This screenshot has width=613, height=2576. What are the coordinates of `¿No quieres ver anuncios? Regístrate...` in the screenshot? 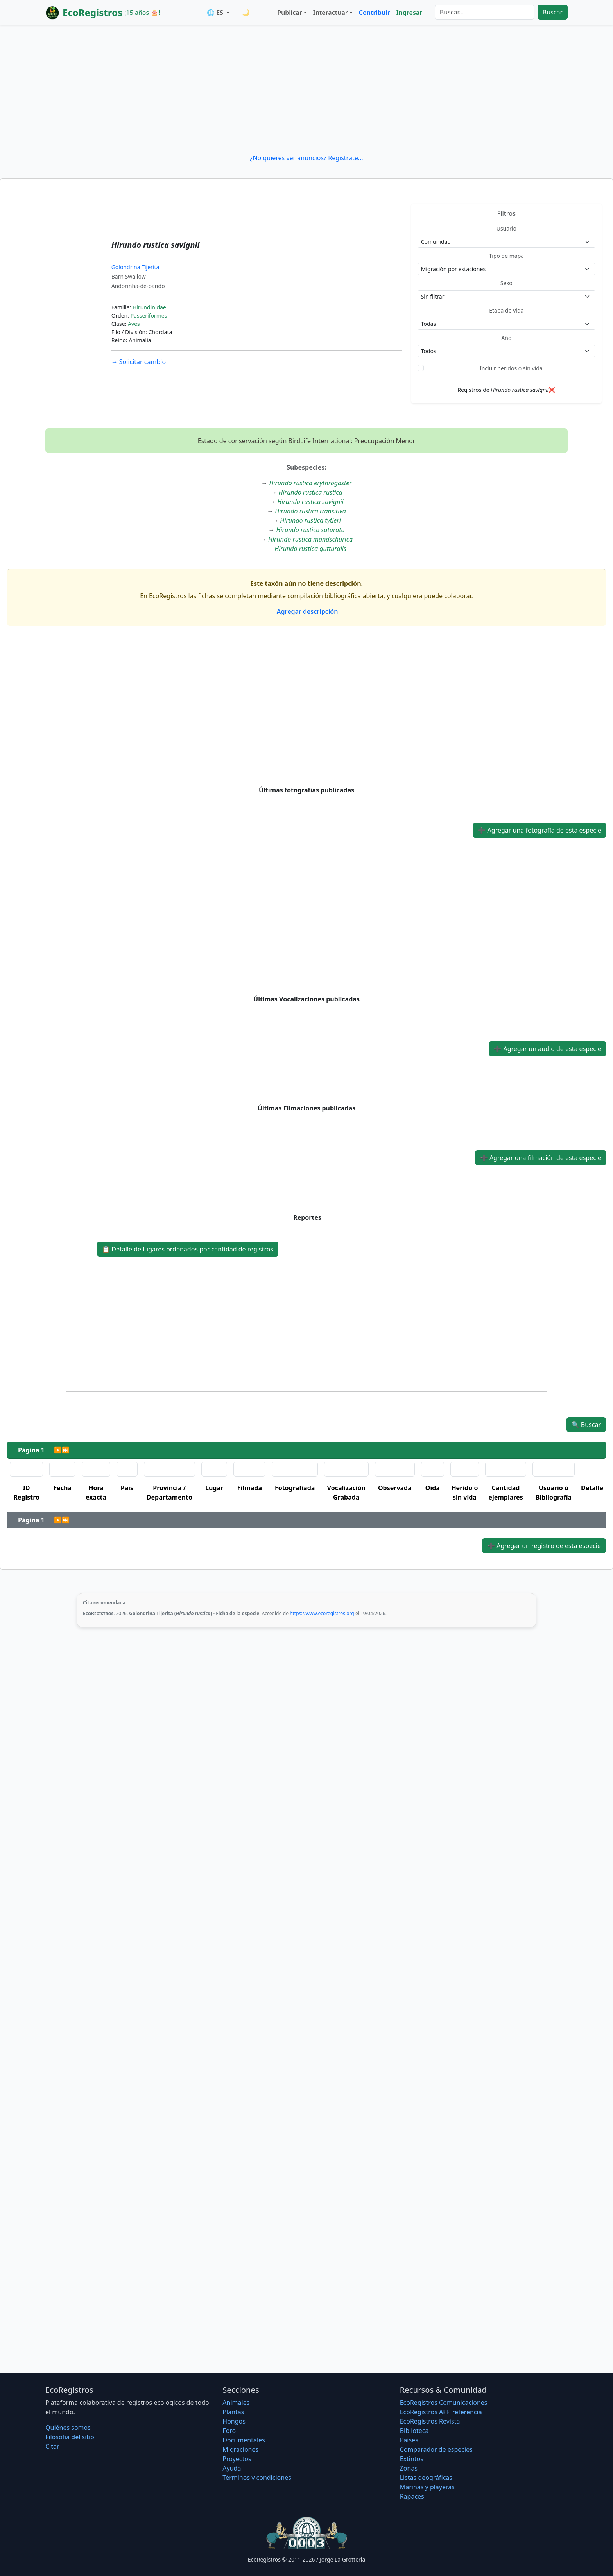 It's located at (306, 158).